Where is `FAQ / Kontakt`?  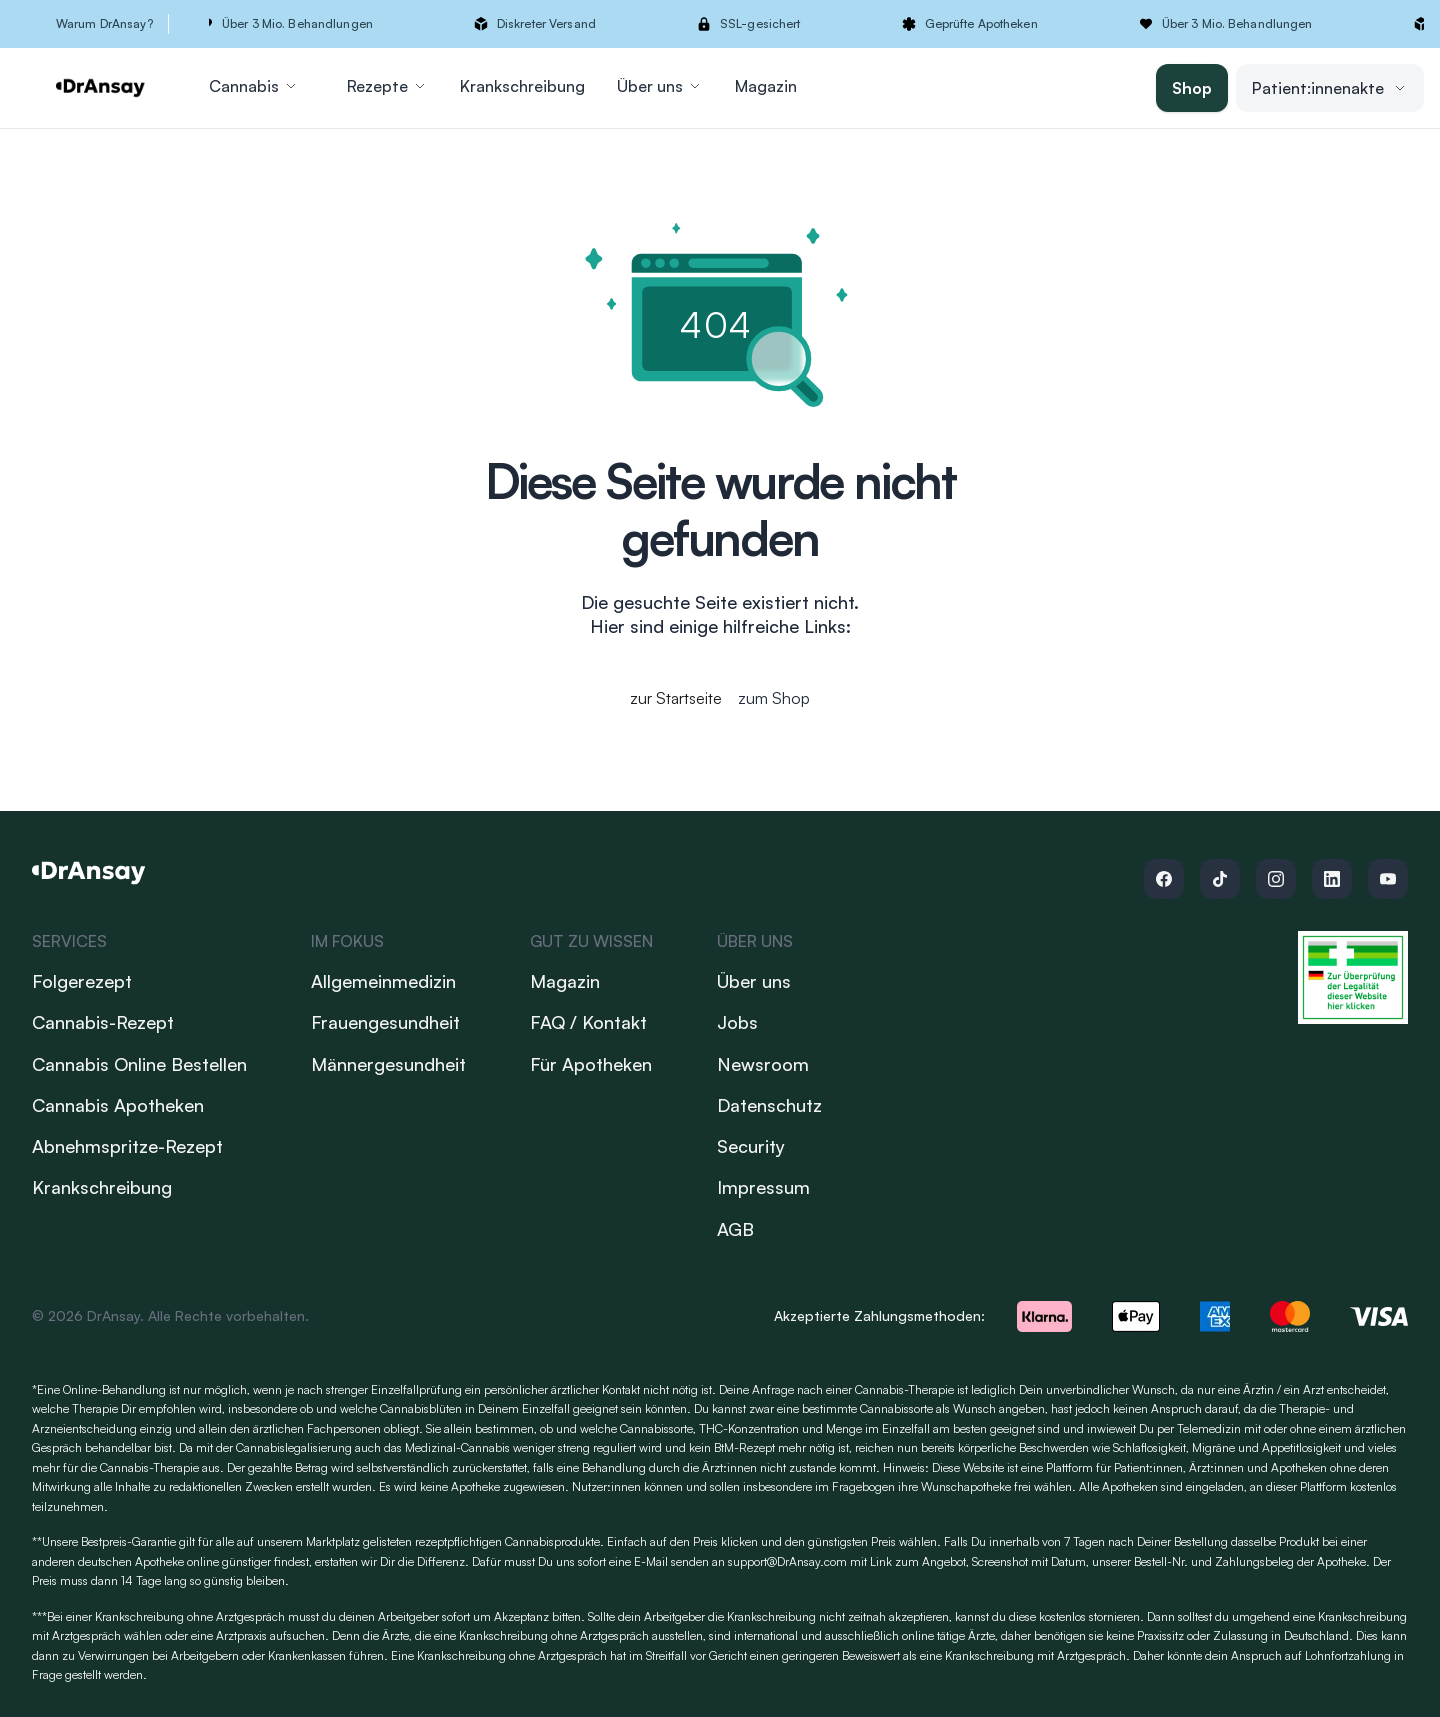
FAQ / Kontakt is located at coordinates (588, 1022).